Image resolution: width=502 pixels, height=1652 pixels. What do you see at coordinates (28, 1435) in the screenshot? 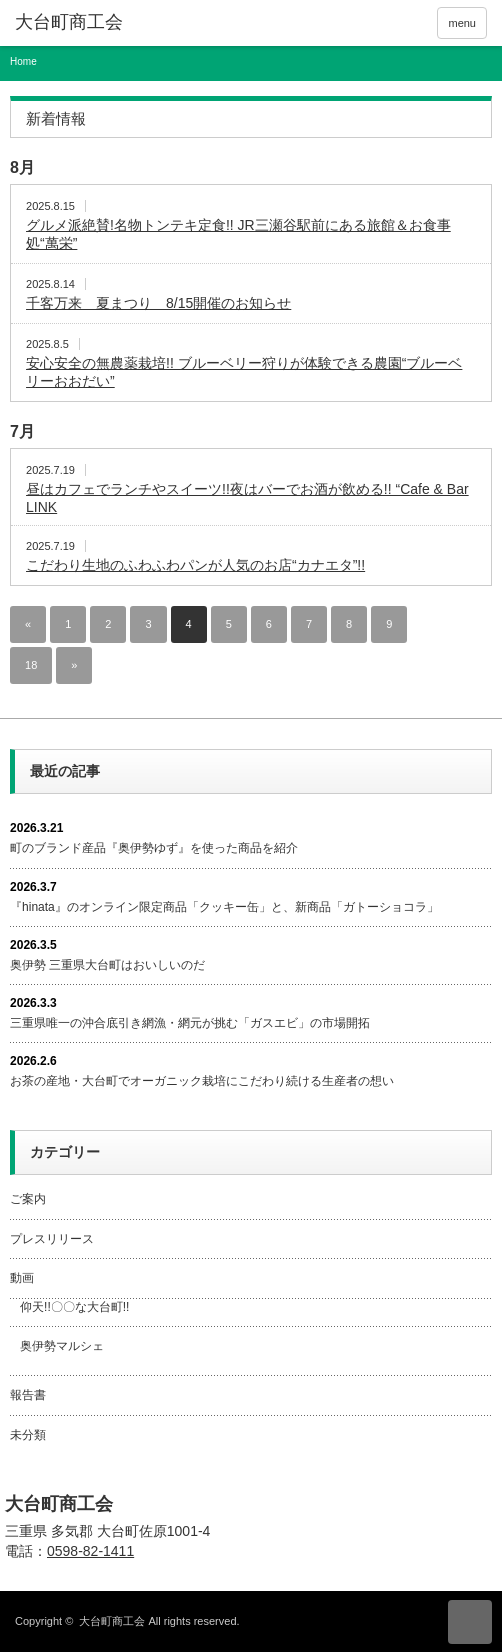
I see `未分類` at bounding box center [28, 1435].